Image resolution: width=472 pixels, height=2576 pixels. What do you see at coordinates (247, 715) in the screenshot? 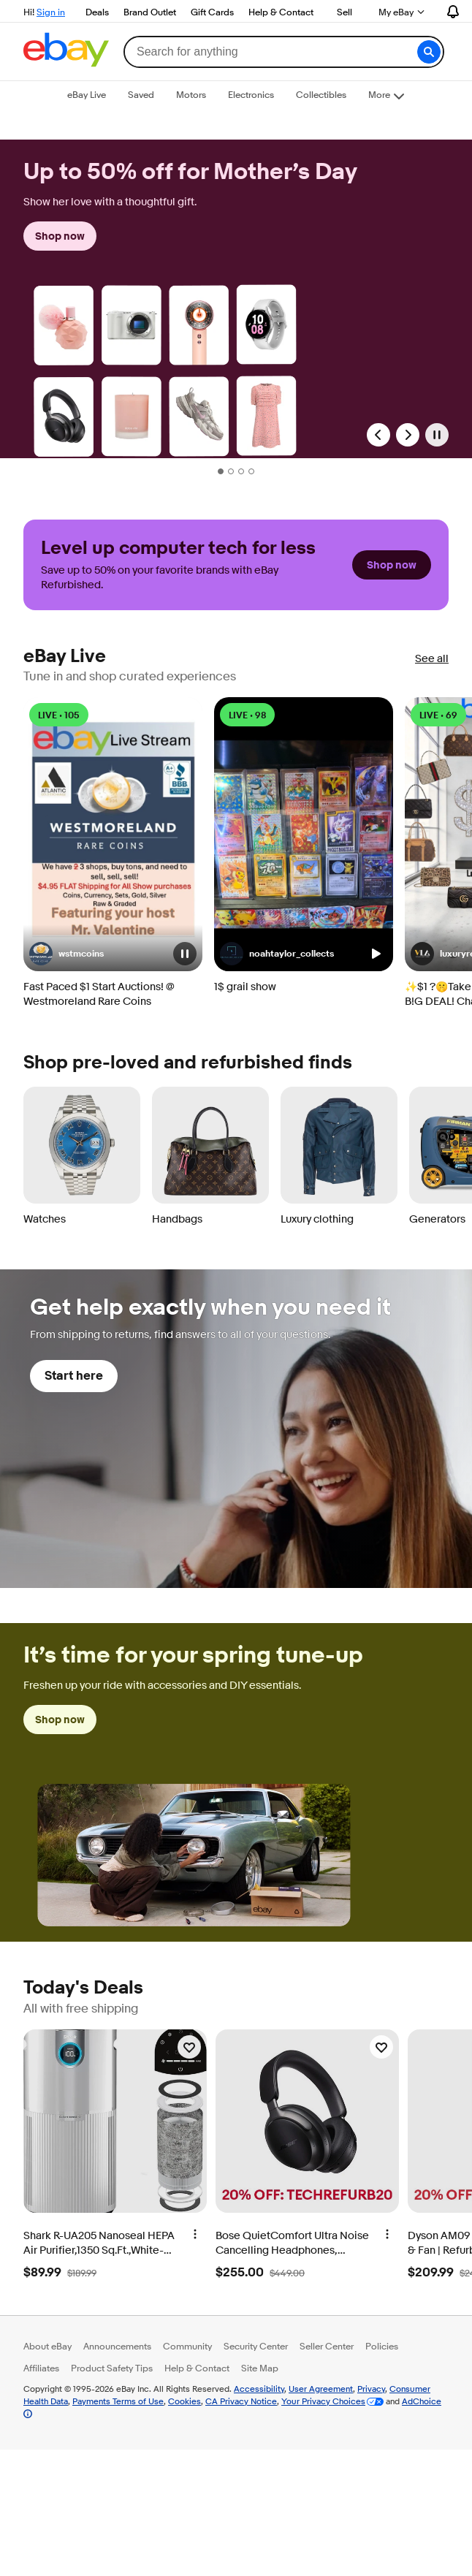
I see `LIVE • 98 [LIVE • 98 watching]` at bounding box center [247, 715].